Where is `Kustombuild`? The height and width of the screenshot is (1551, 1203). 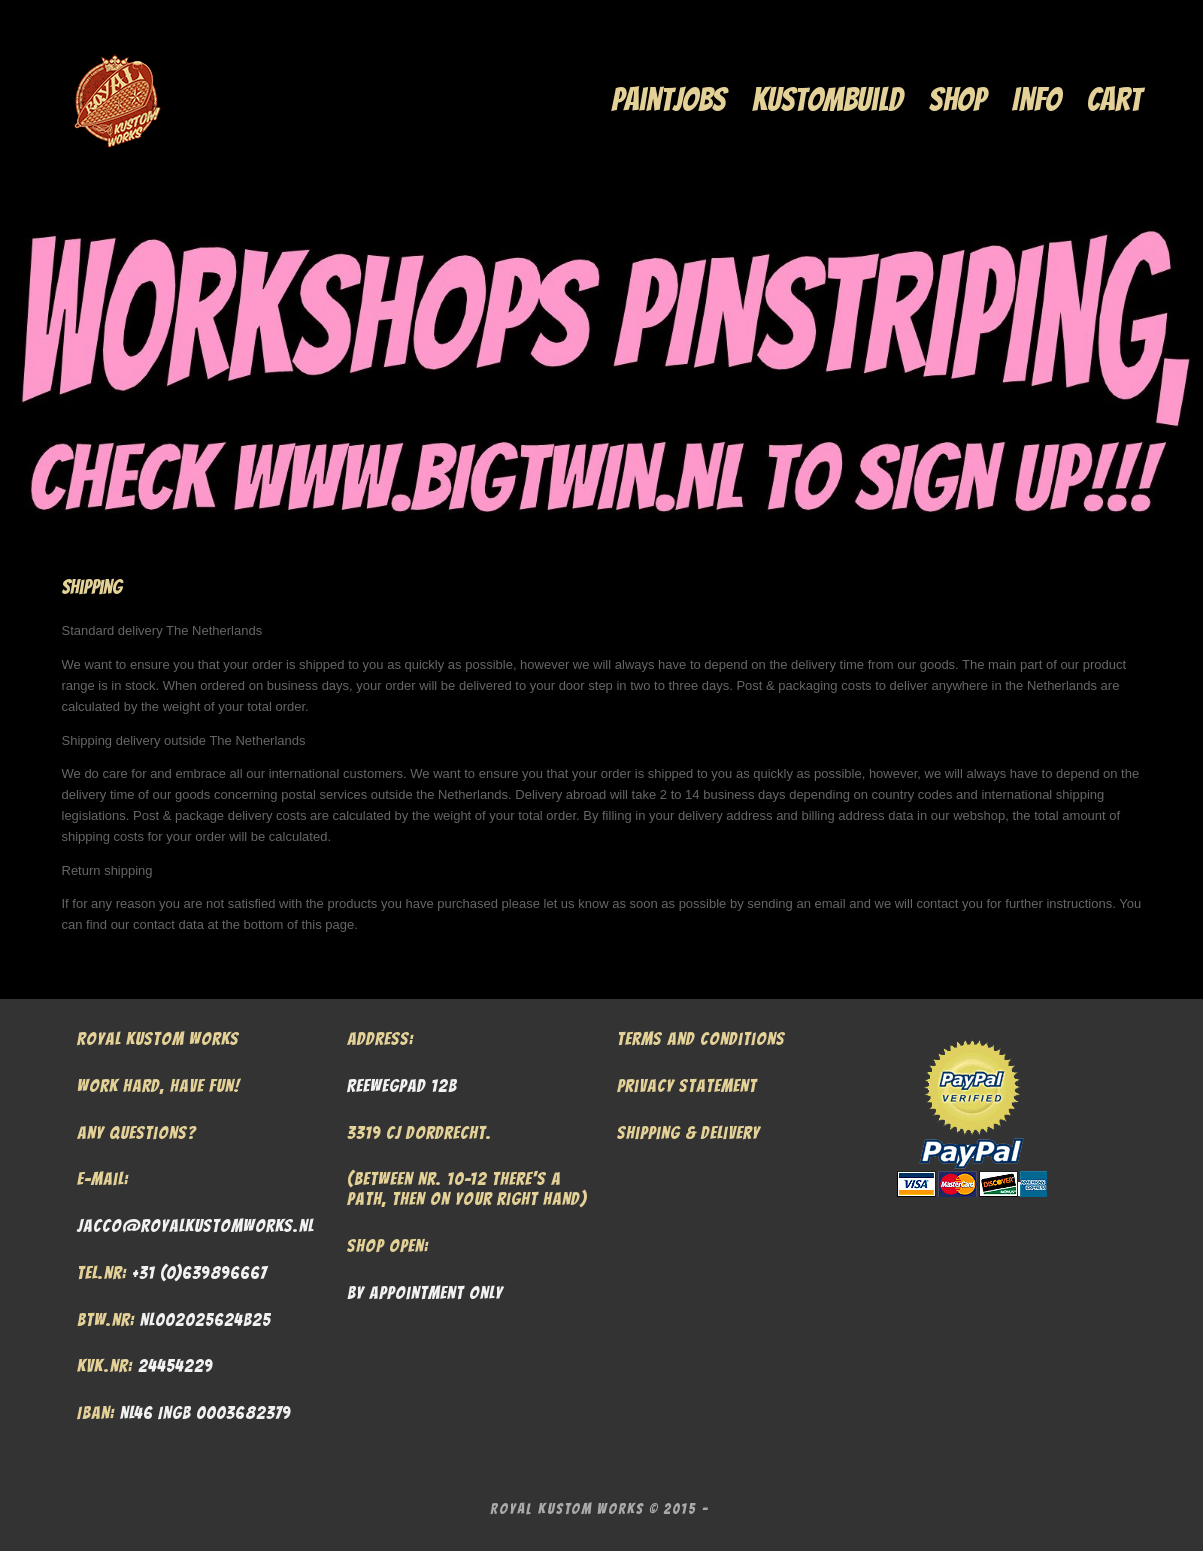
Kustombuild is located at coordinates (827, 99).